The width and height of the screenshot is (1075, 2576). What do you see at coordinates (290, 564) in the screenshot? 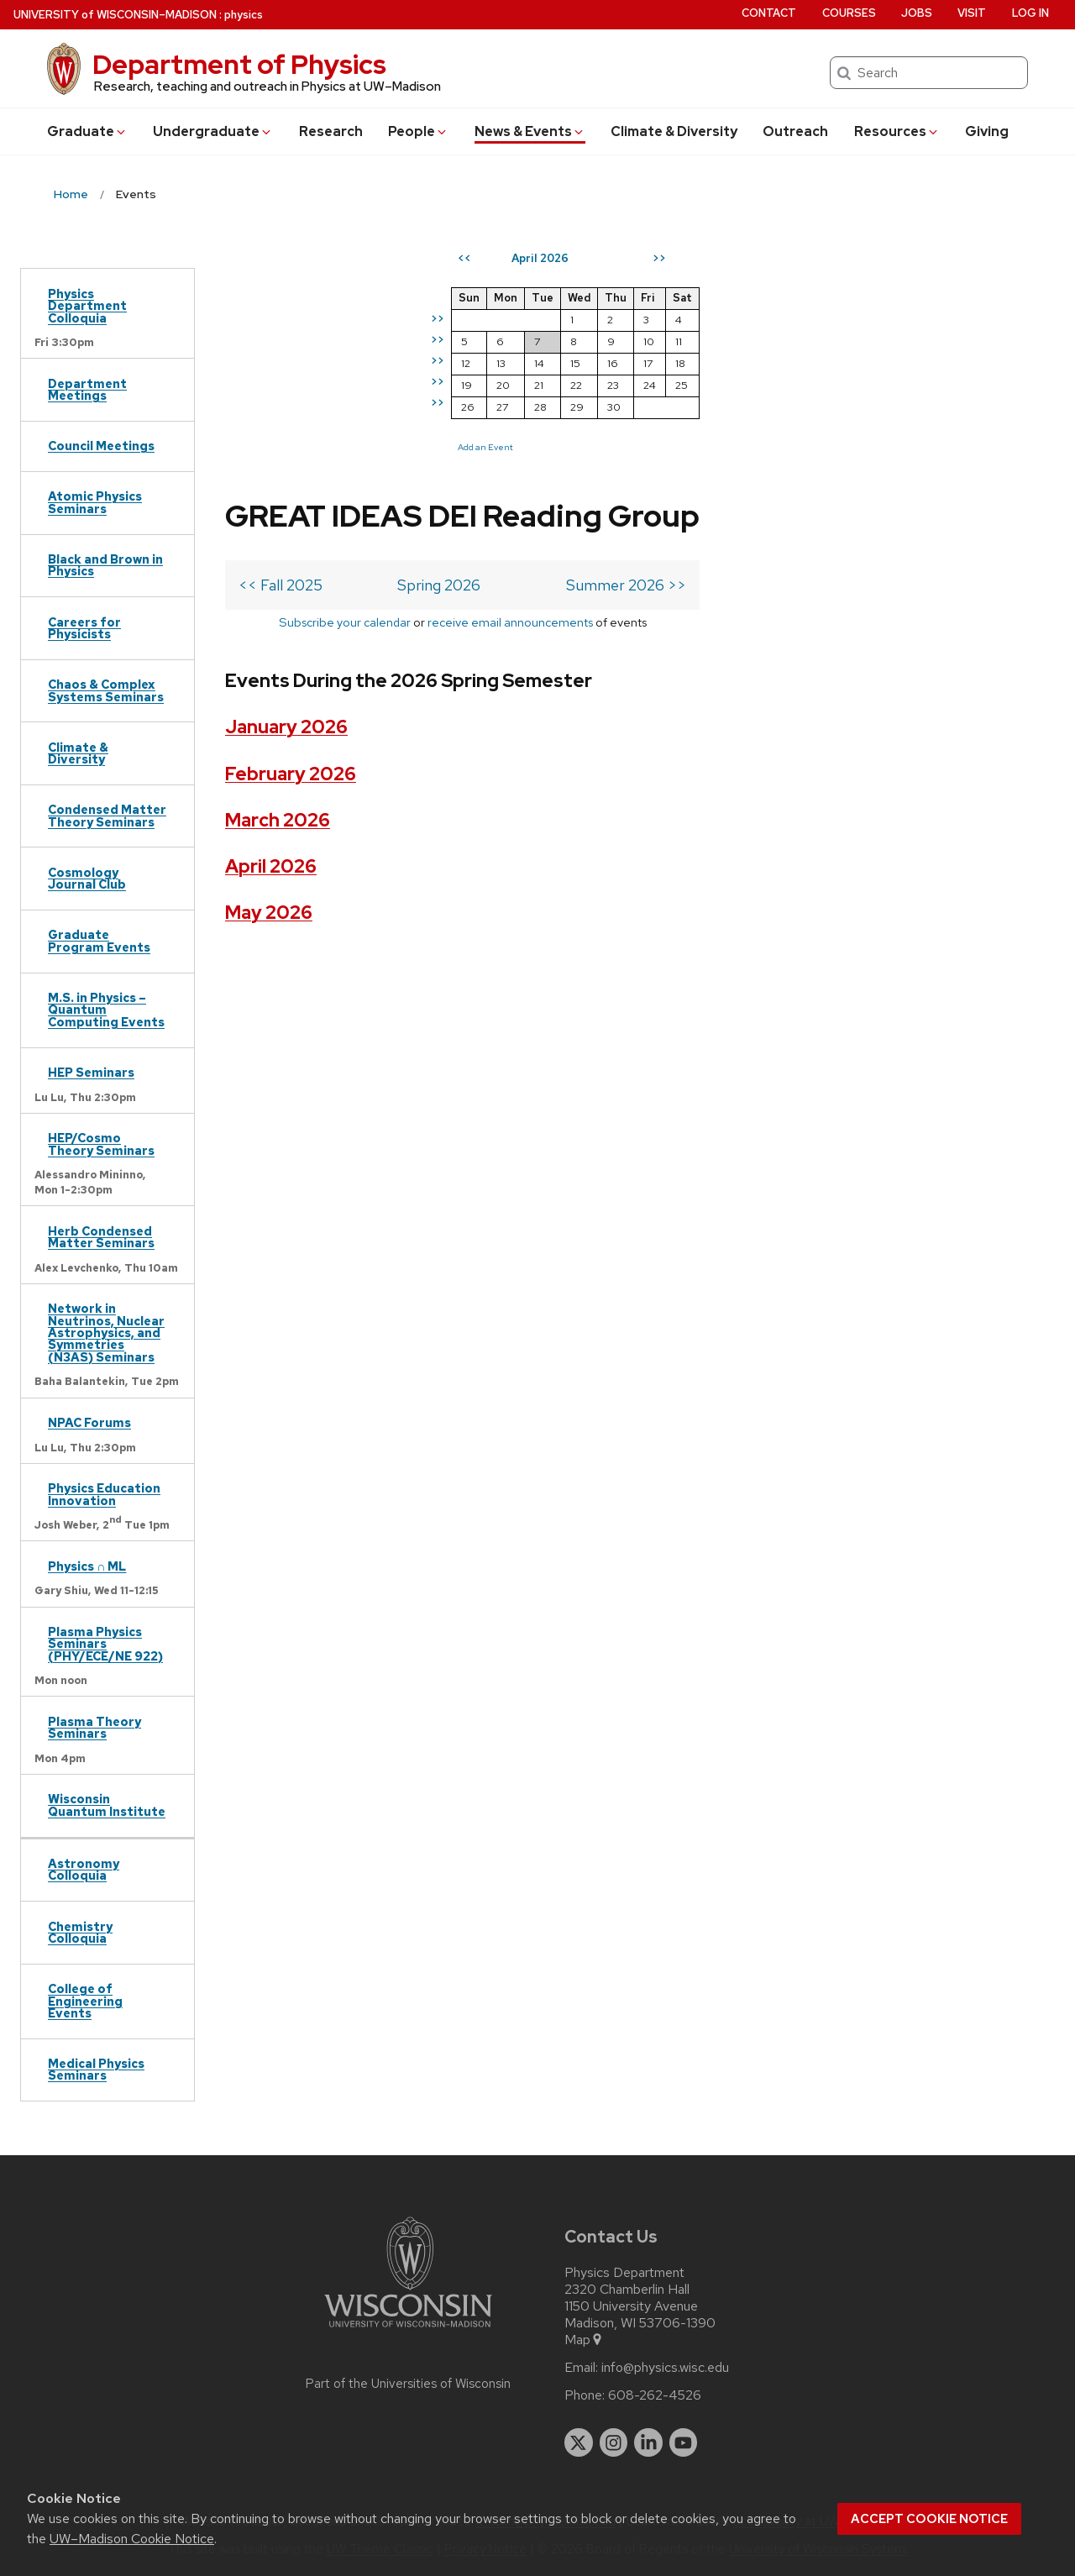
I see `February 2026` at bounding box center [290, 564].